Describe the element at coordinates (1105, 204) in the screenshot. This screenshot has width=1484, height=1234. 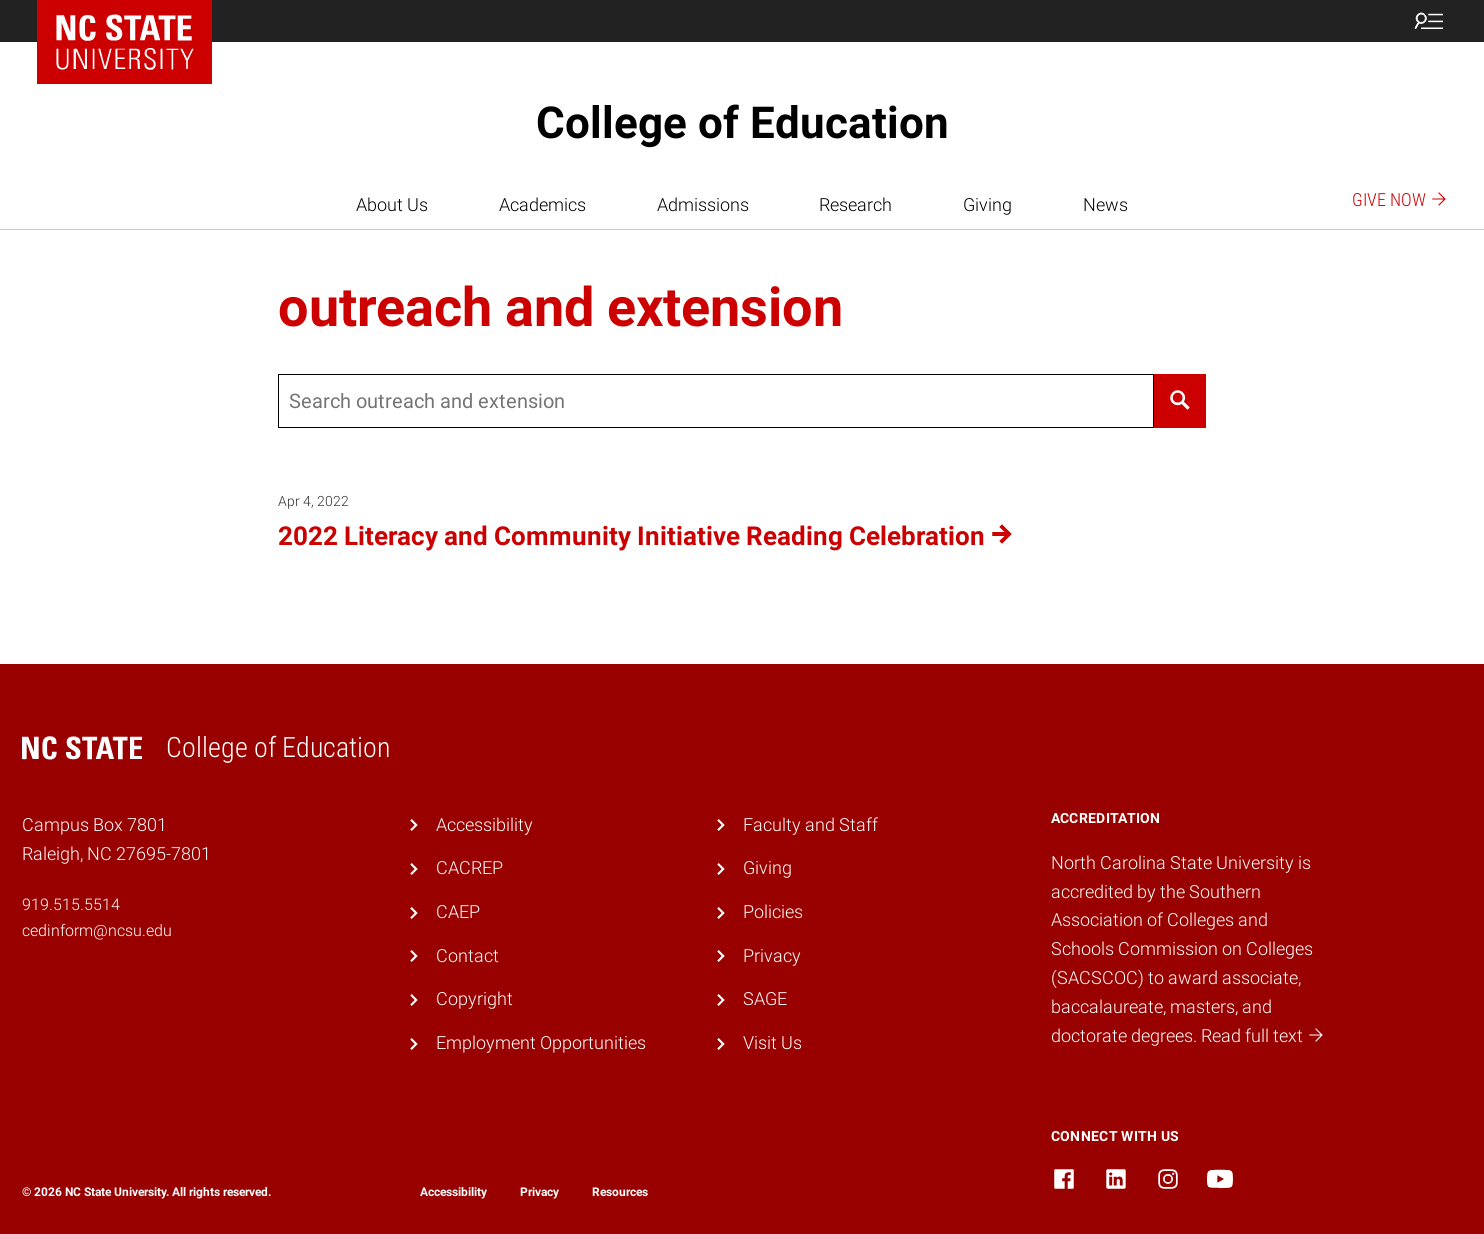
I see `News` at that location.